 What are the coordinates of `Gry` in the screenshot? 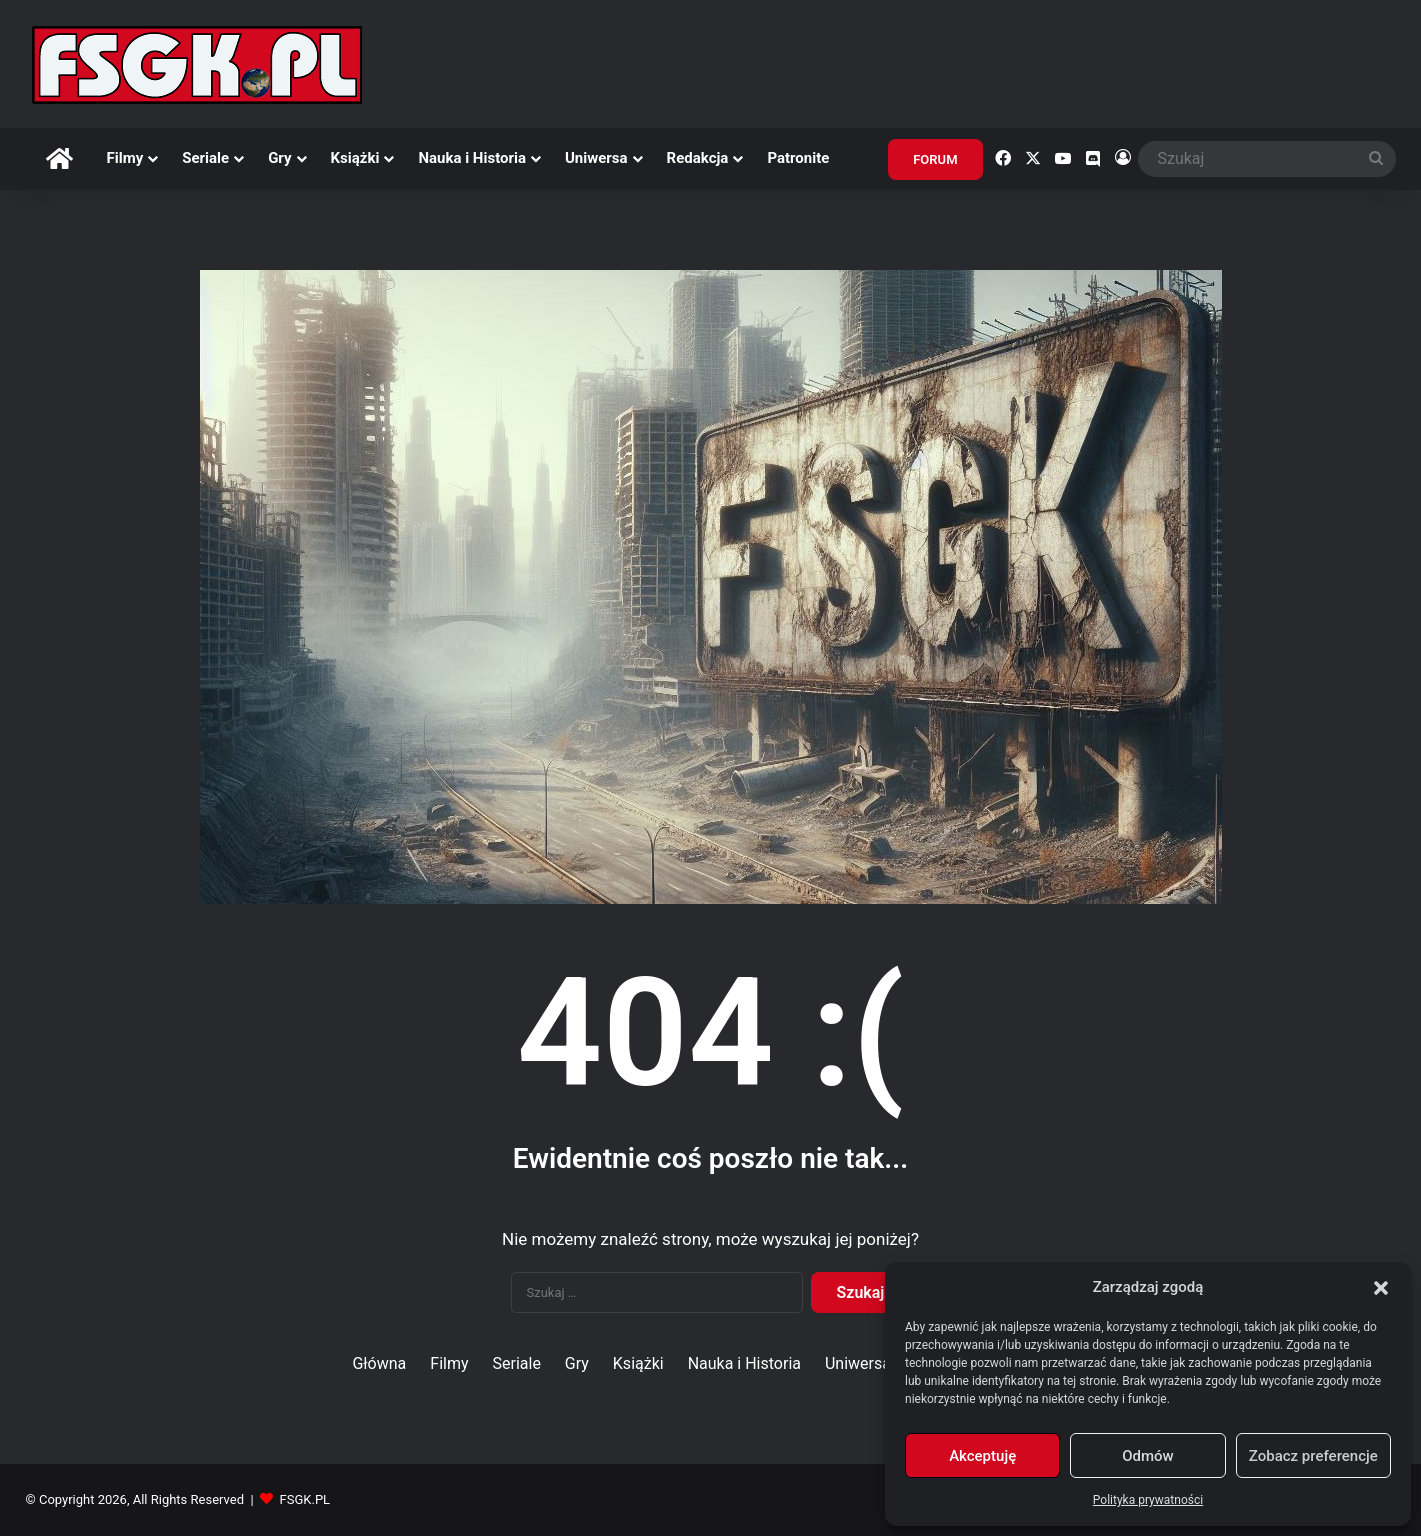 It's located at (279, 158).